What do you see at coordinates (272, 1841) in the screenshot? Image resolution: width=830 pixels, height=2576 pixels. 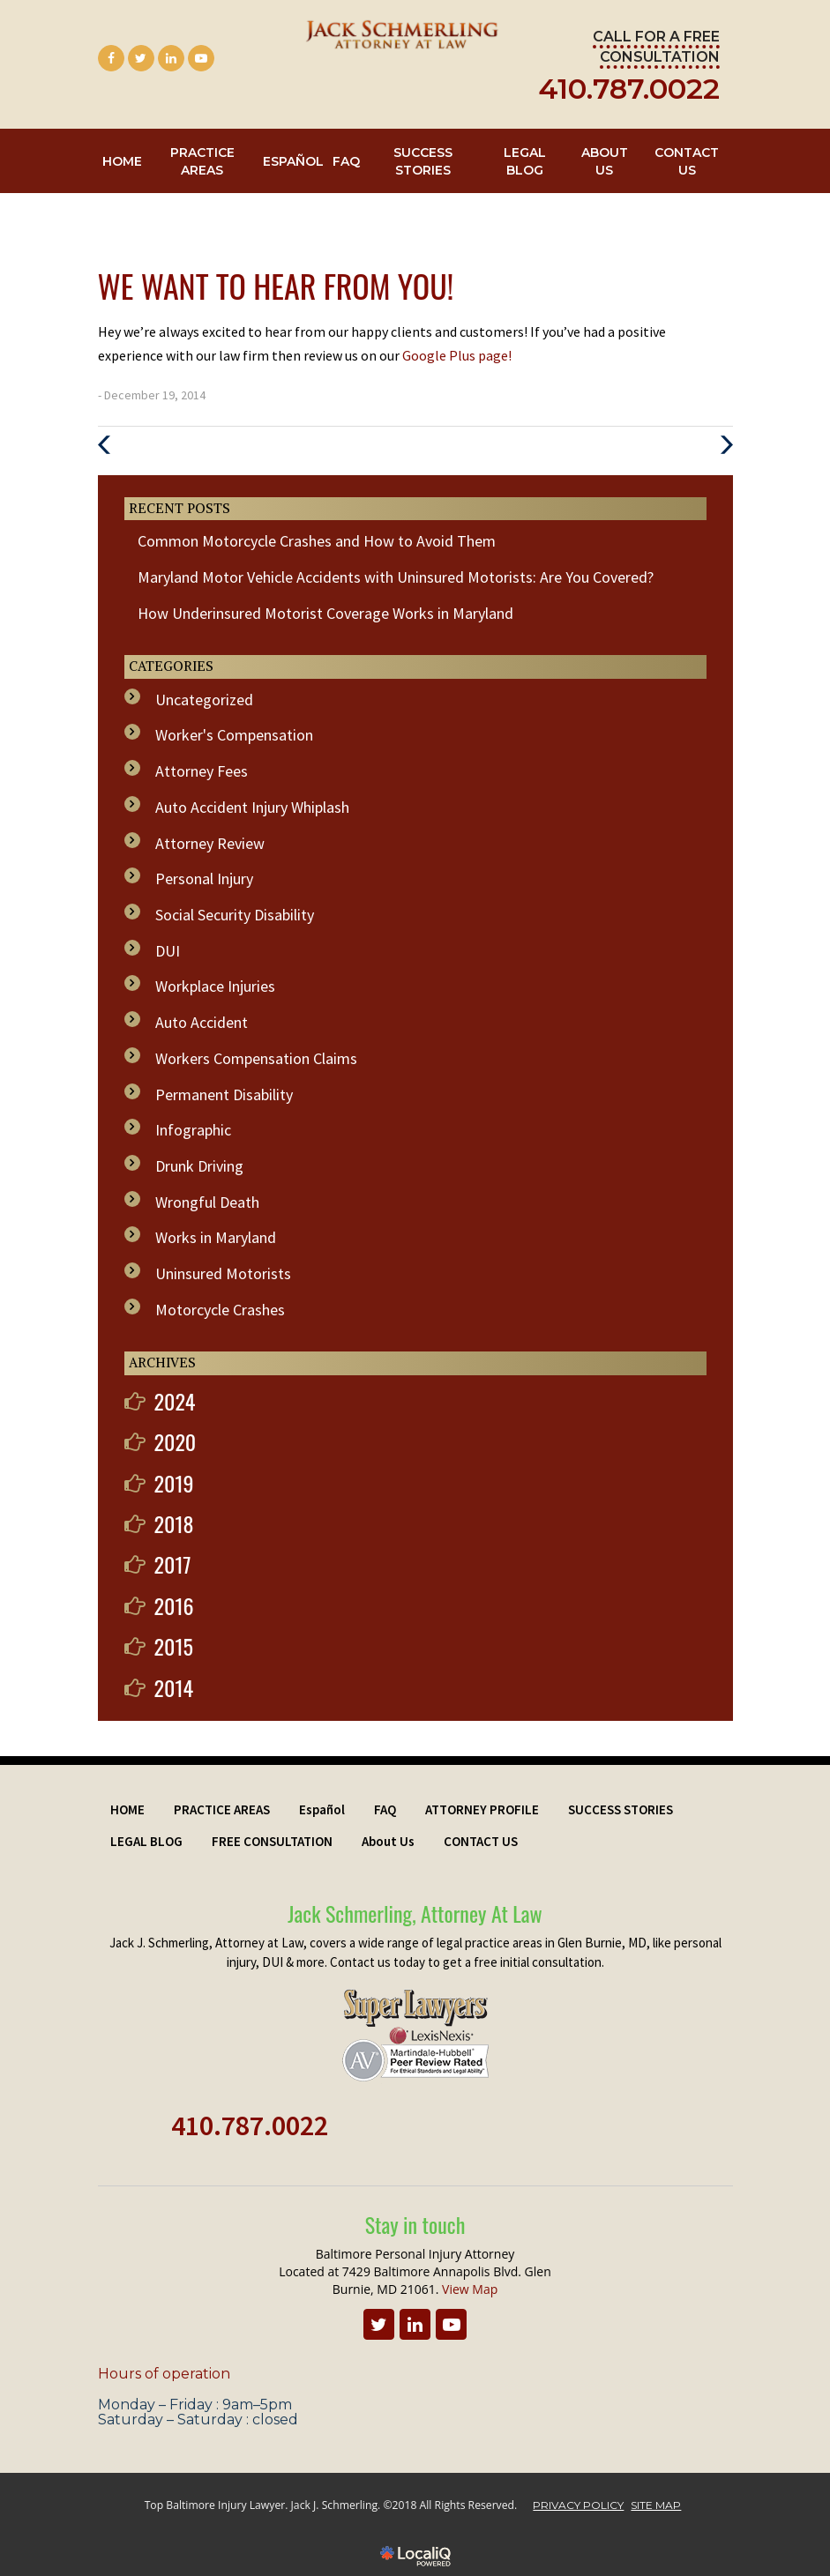 I see `FREE CONSULTATION` at bounding box center [272, 1841].